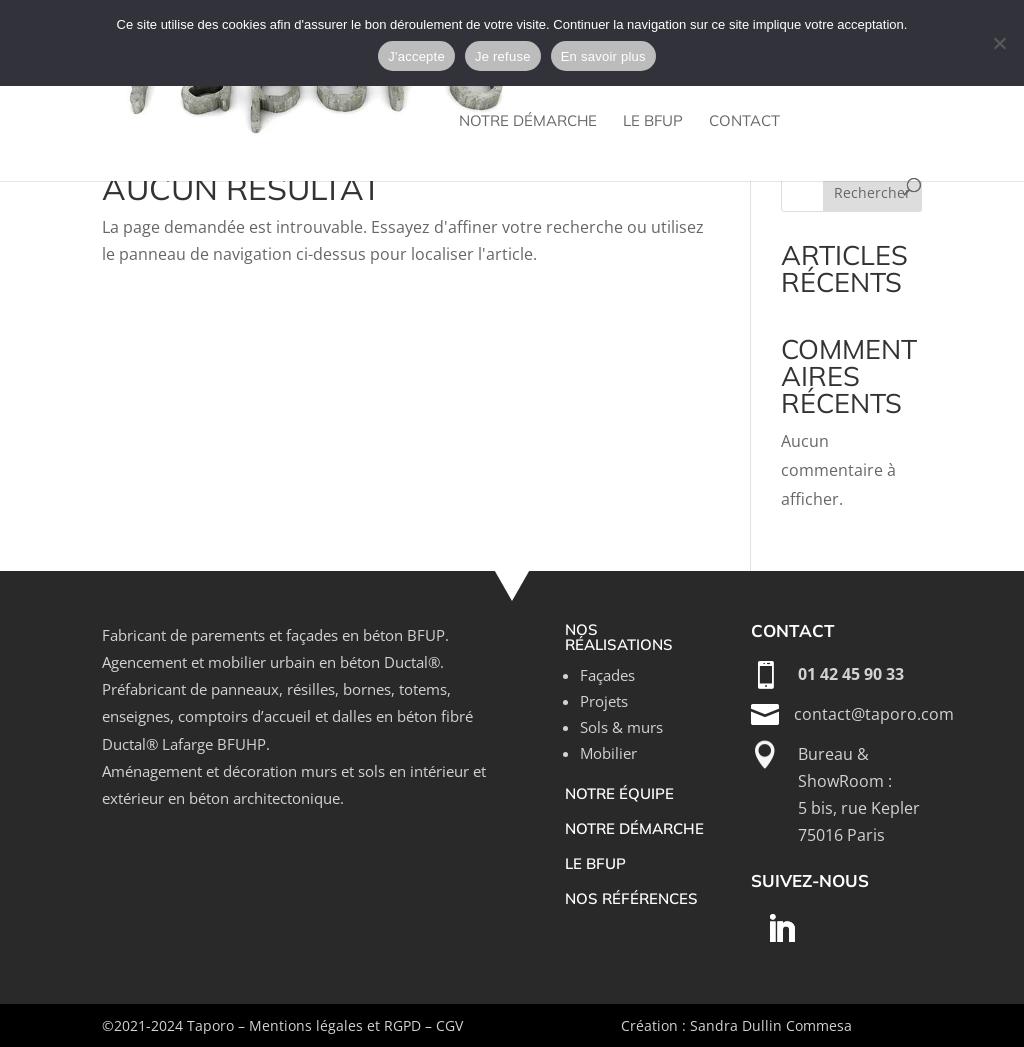 The width and height of the screenshot is (1024, 1047). Describe the element at coordinates (771, 1025) in the screenshot. I see `Sandra Dullin Commesa` at that location.